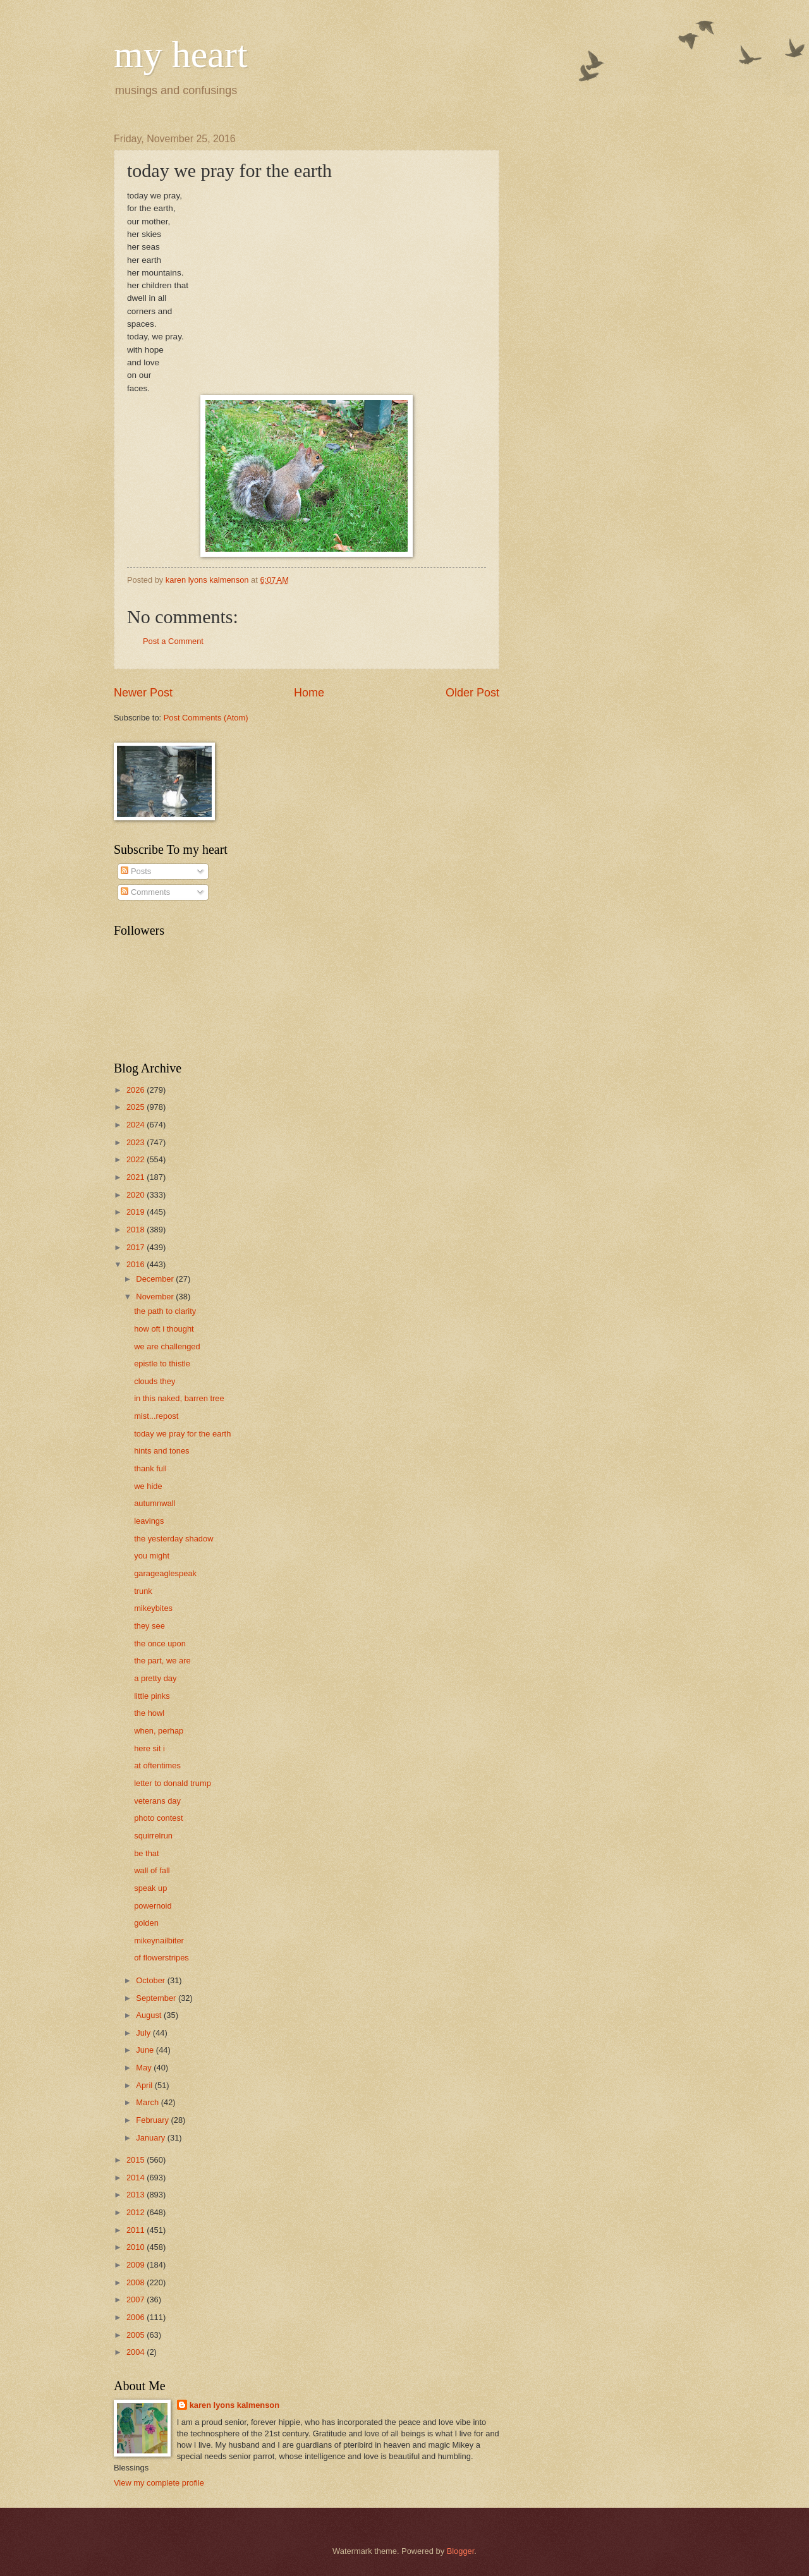 This screenshot has width=809, height=2576. I want to click on 2023, so click(136, 1142).